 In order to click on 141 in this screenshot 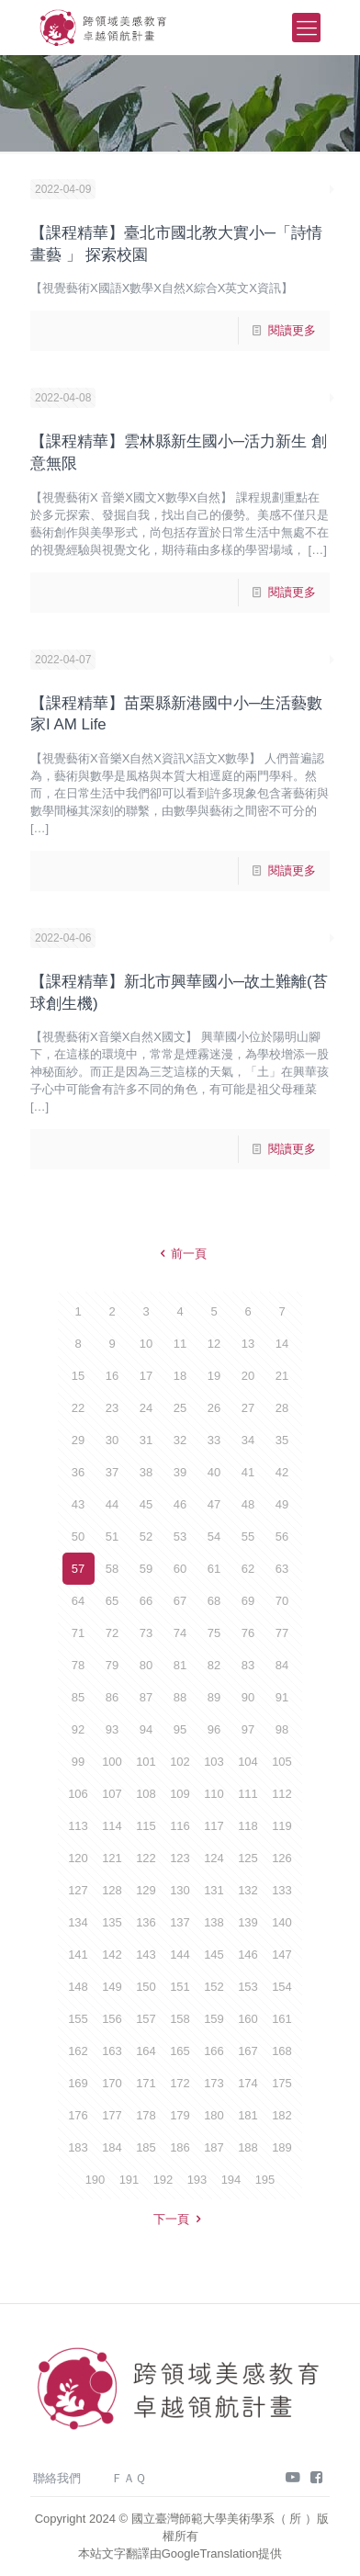, I will do `click(78, 1954)`.